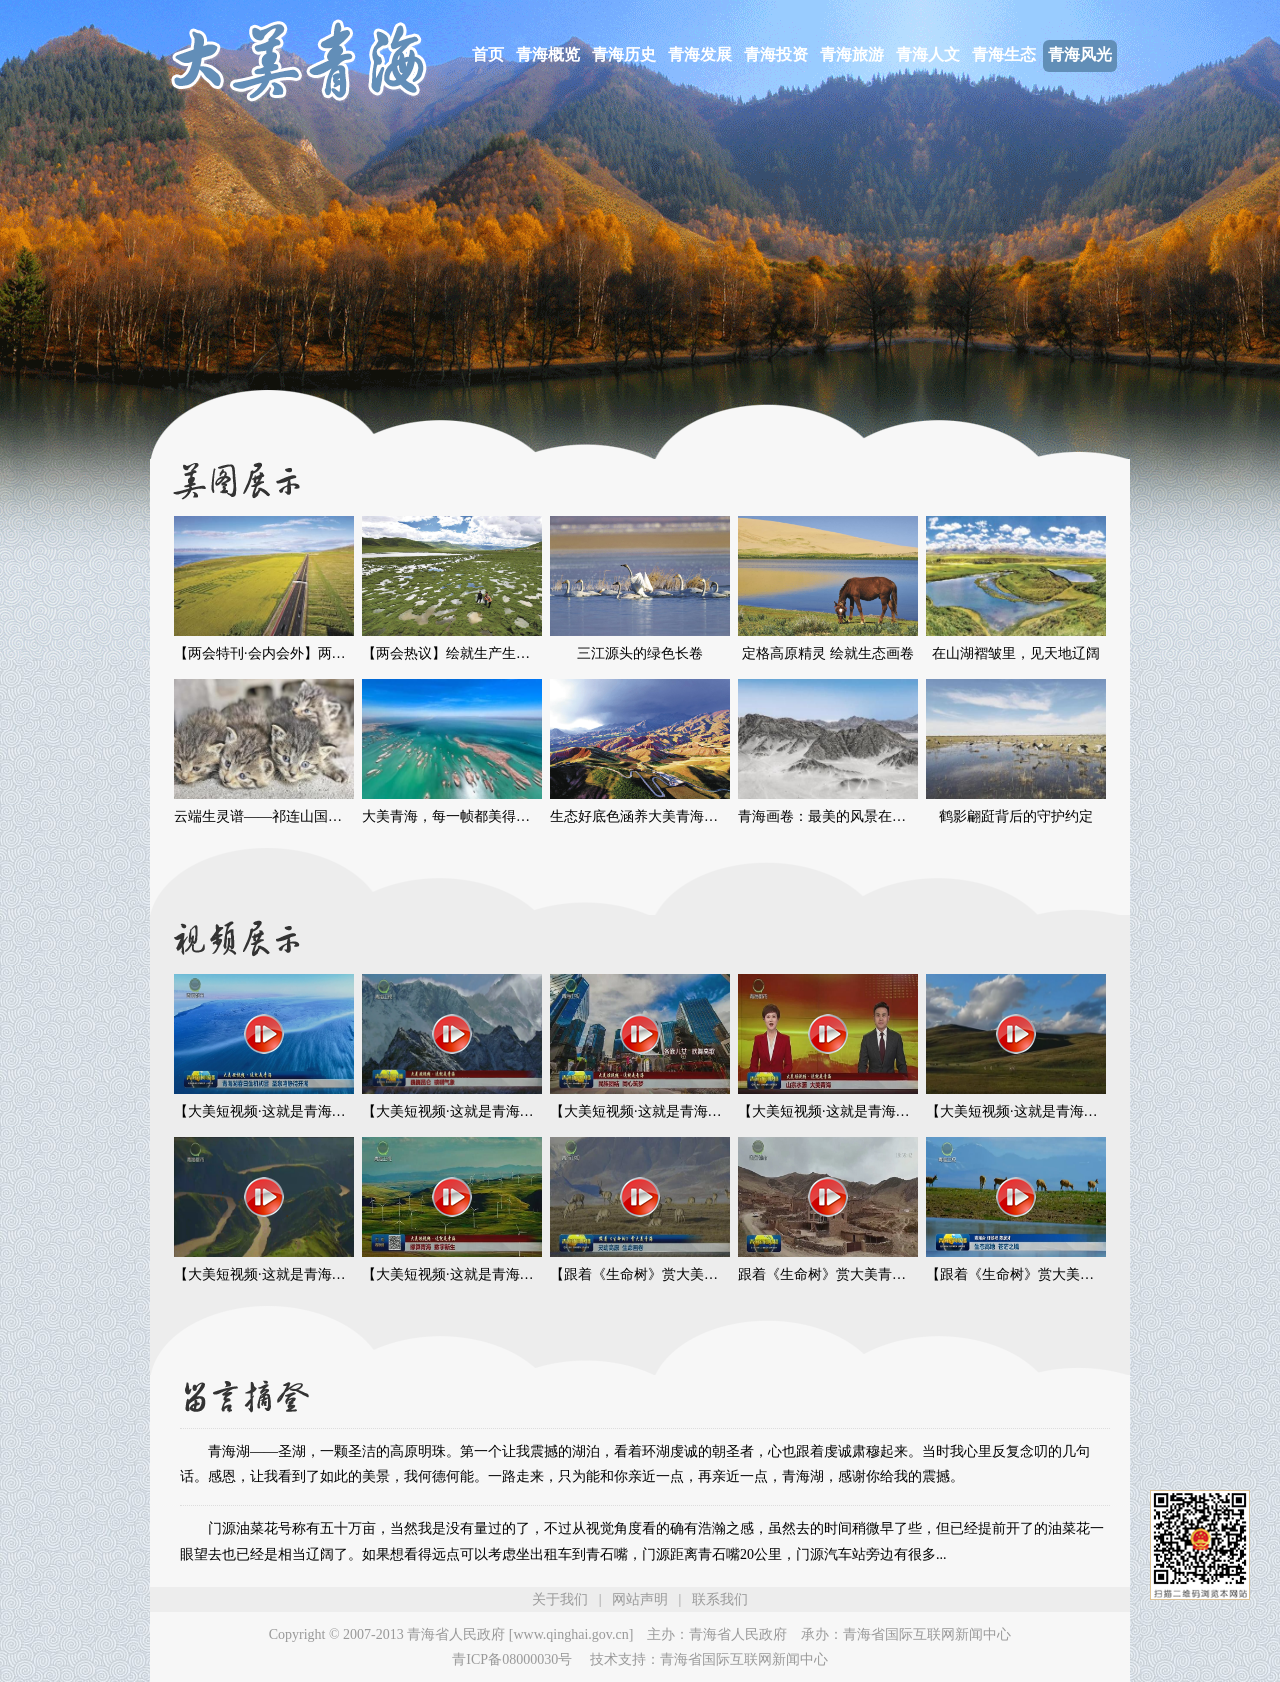 The width and height of the screenshot is (1280, 1682). I want to click on 【跟着《生命树》赏大美青海】灵动高原 生命画卷, so click(706, 1274).